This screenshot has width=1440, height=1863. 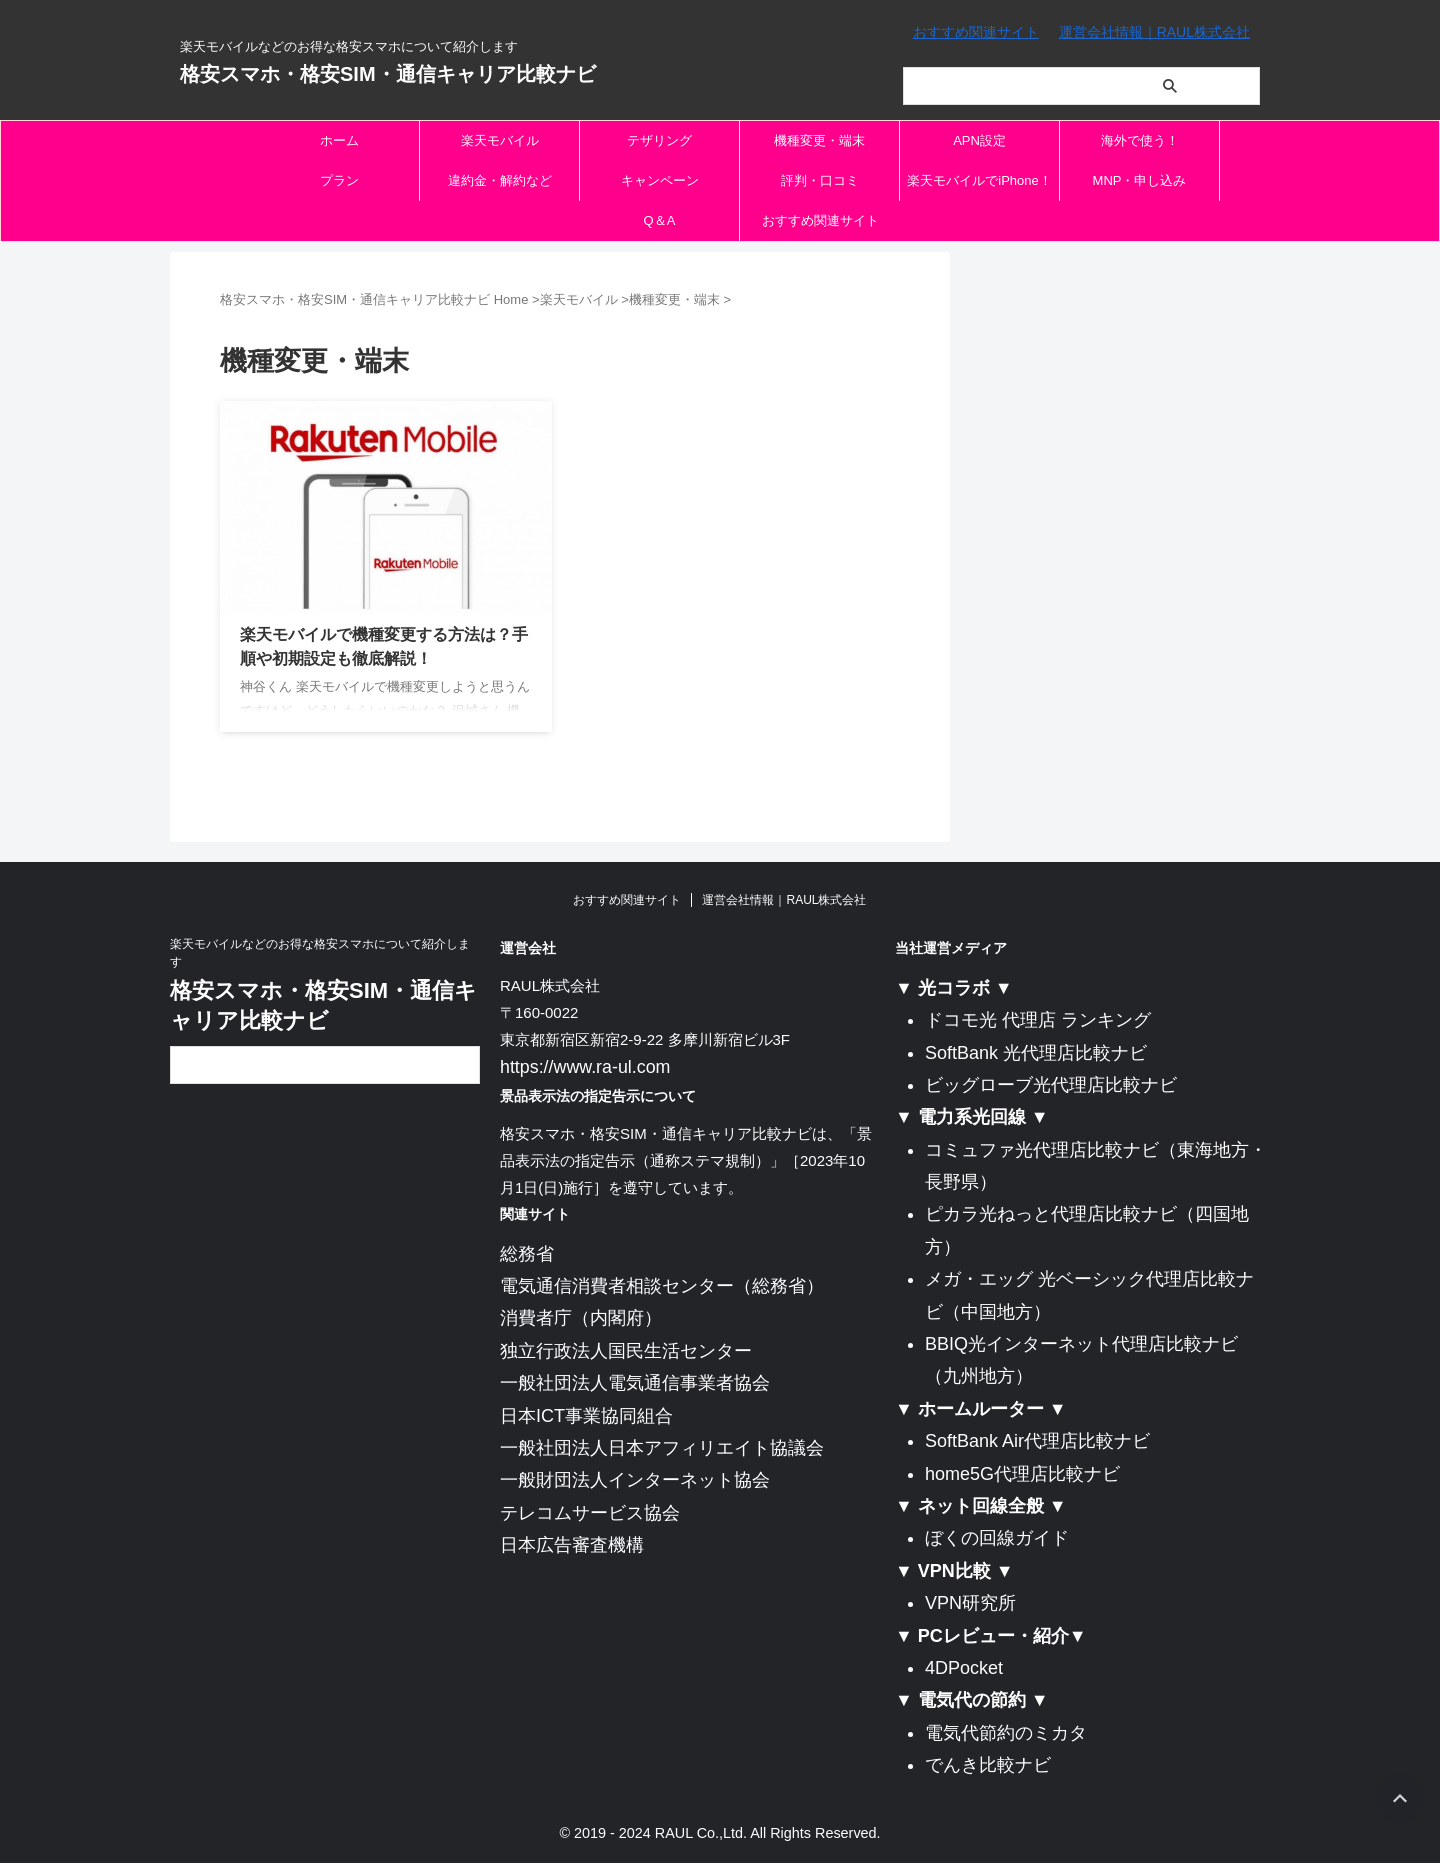 I want to click on ぼくの回線ガイド, so click(x=997, y=1538).